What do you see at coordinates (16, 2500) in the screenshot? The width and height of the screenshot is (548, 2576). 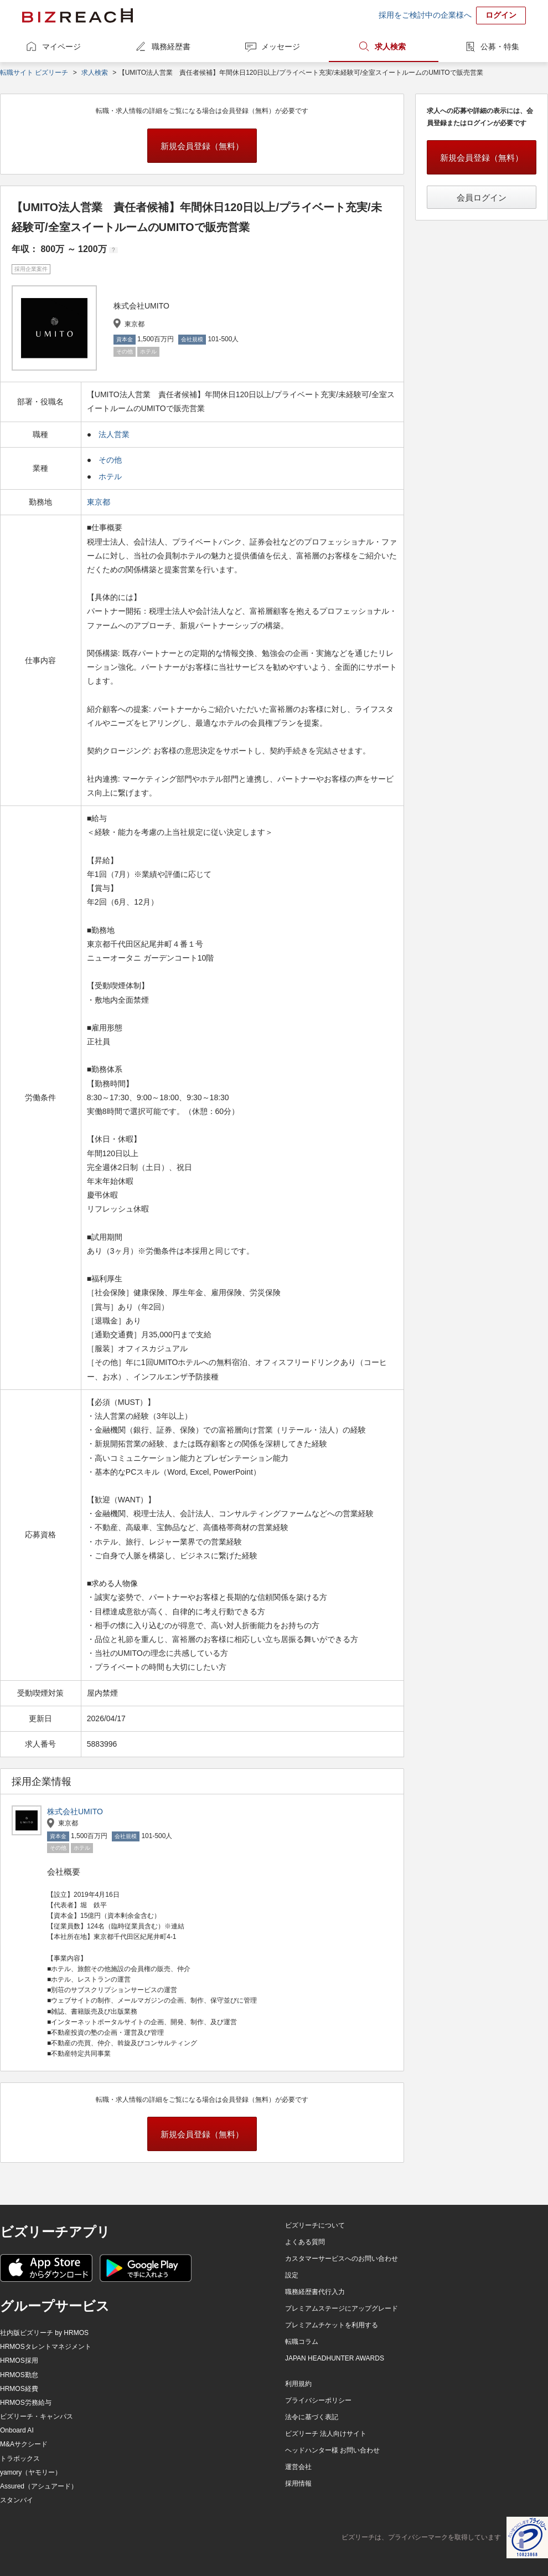 I see `スタンバイ` at bounding box center [16, 2500].